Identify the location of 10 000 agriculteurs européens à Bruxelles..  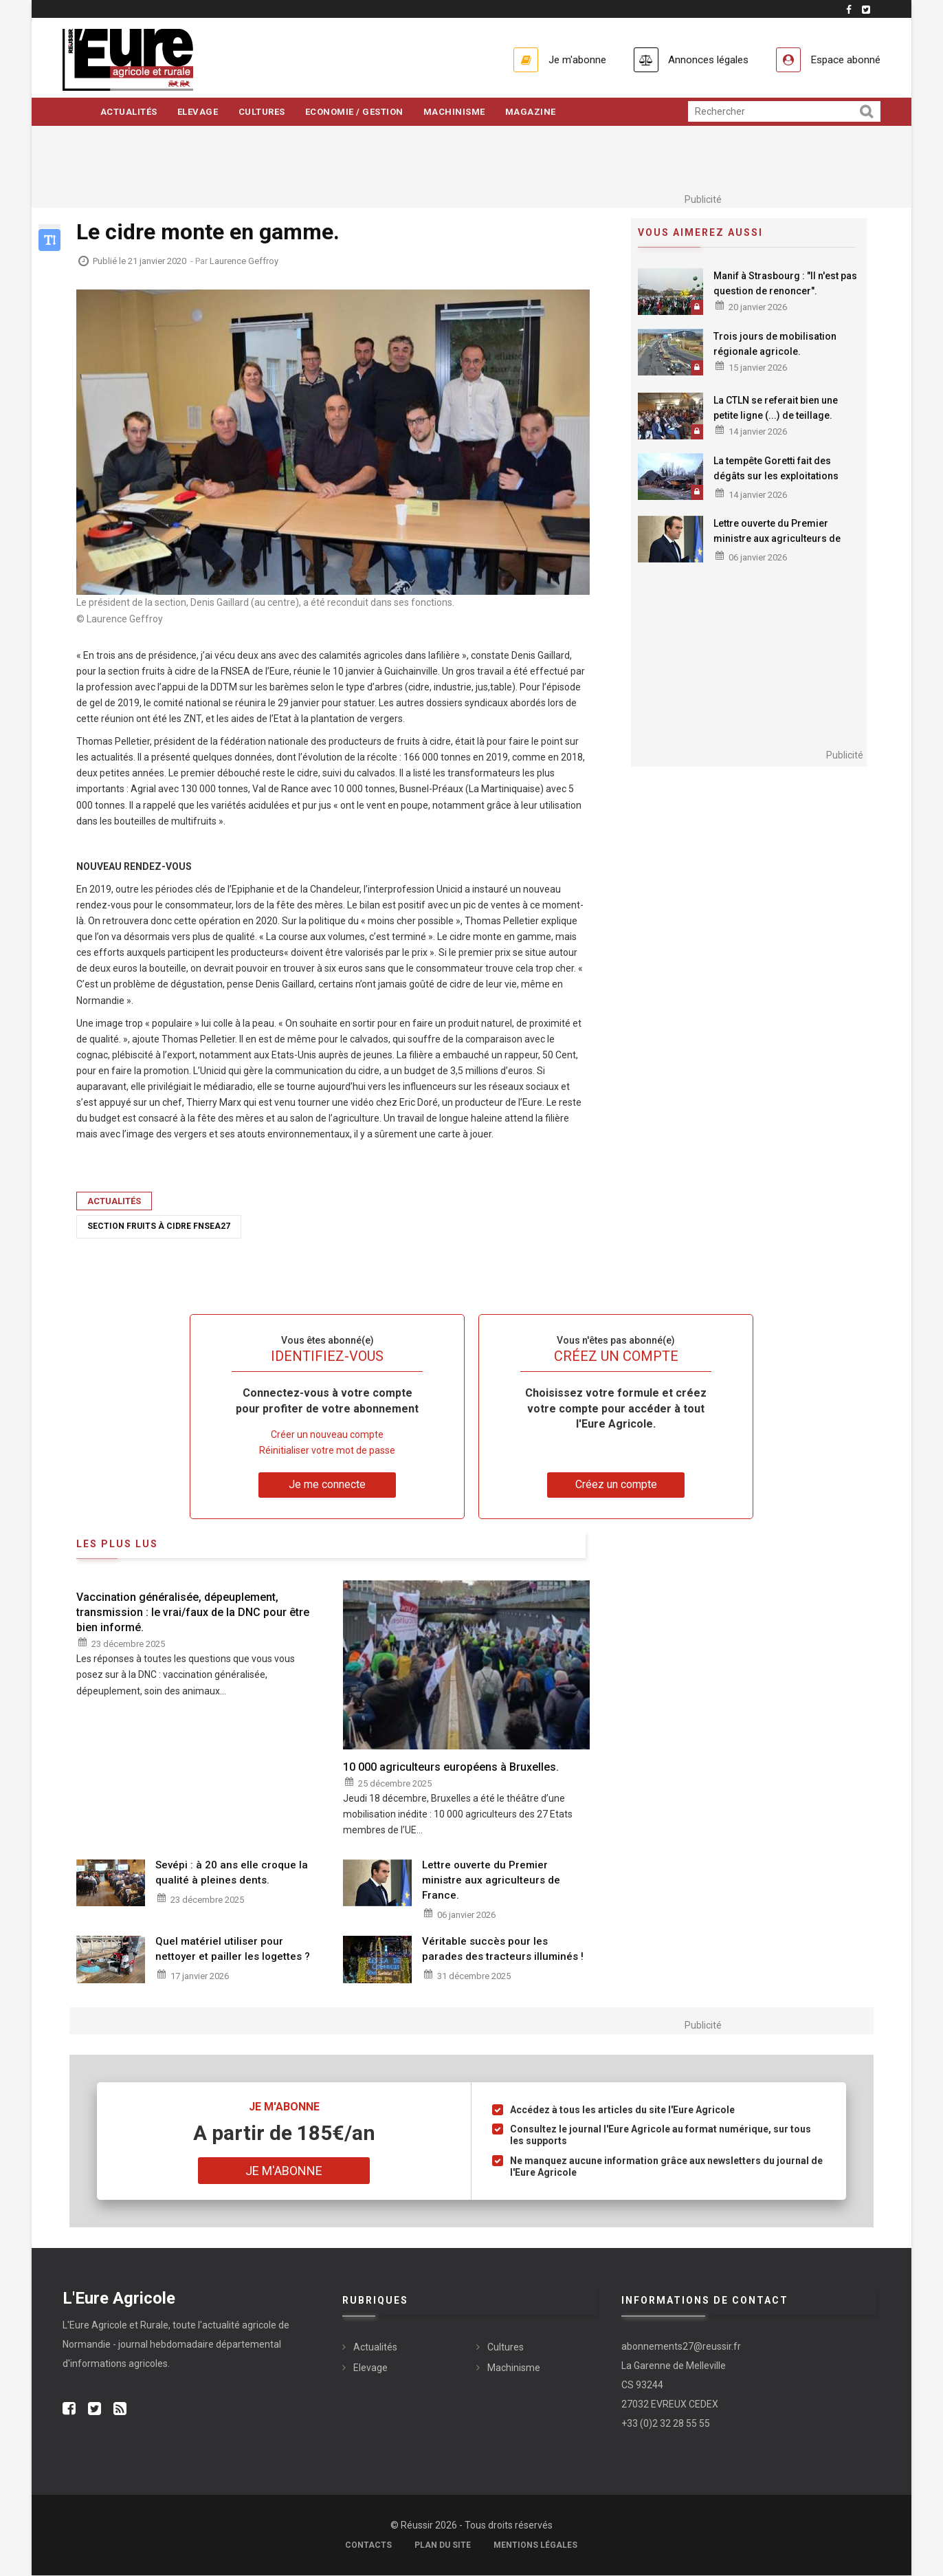
(451, 1767).